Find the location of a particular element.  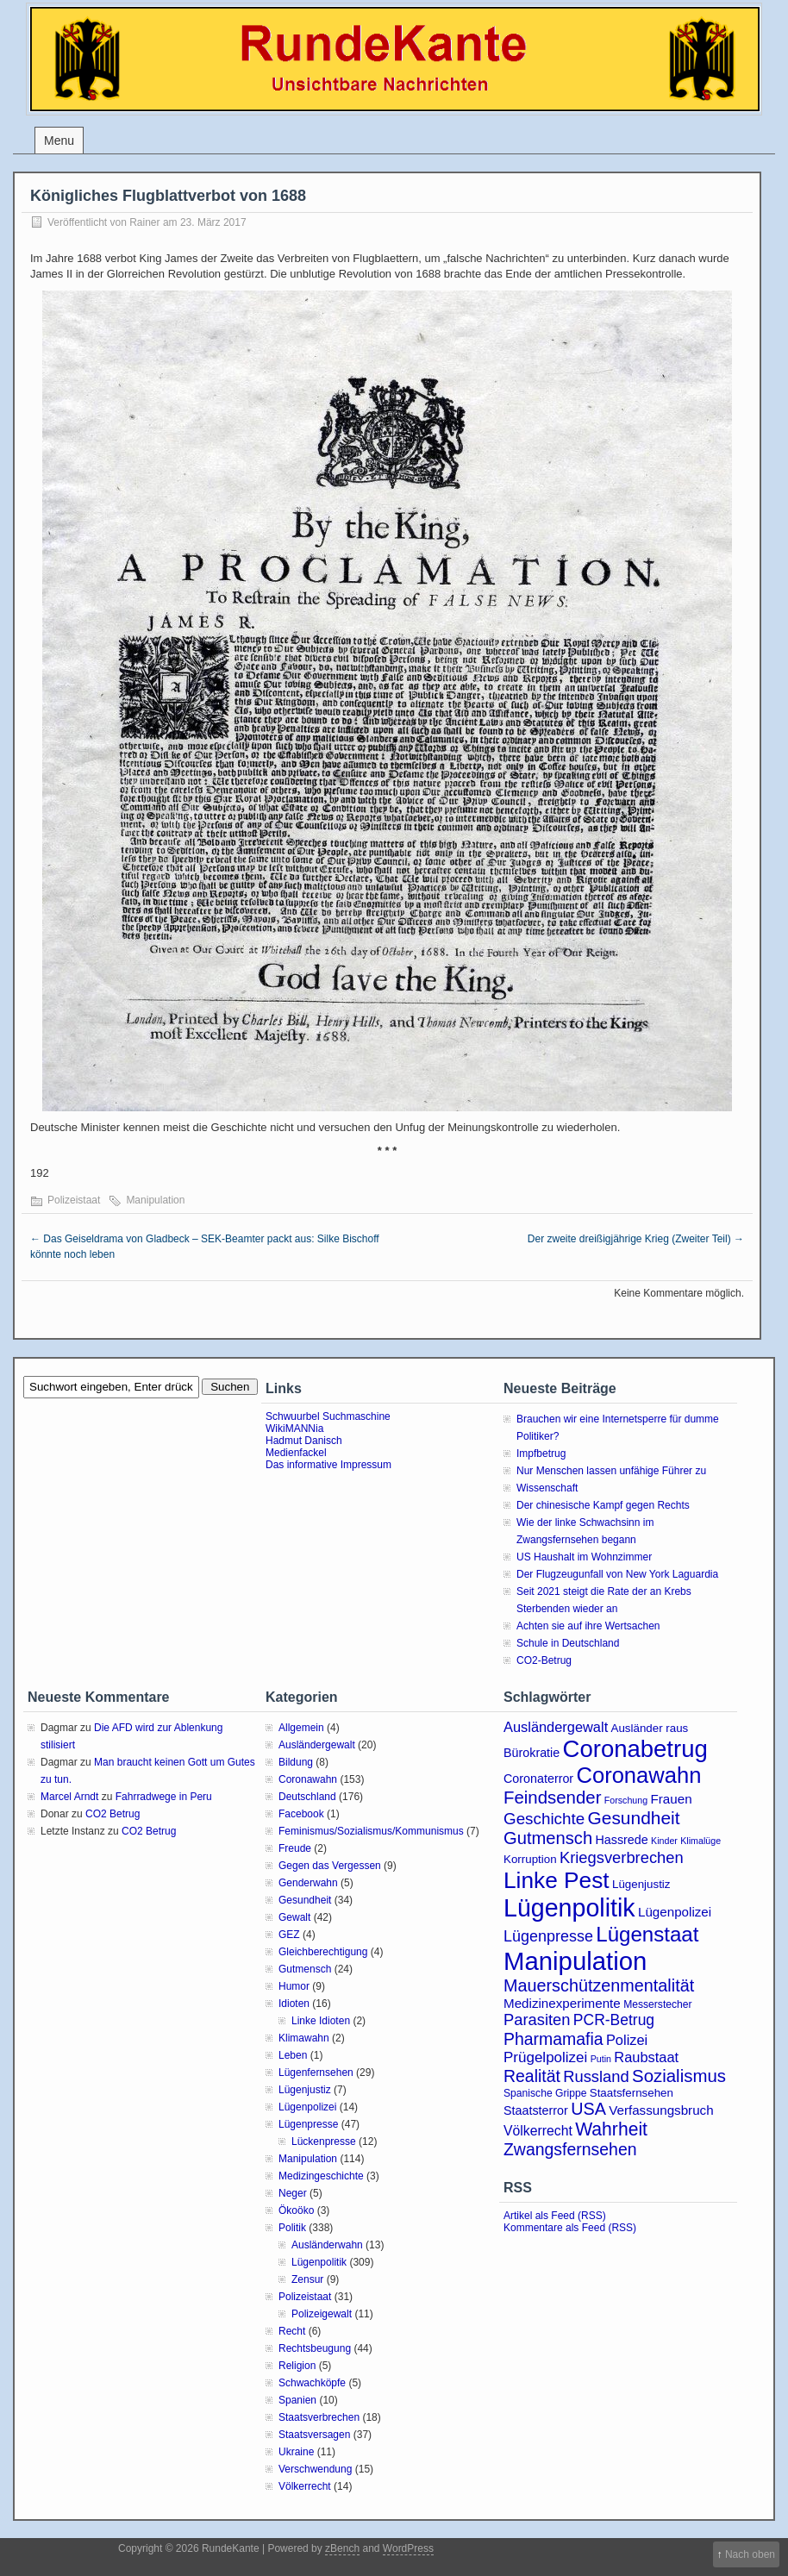

Korruption [Korruption (4 Einträge)] is located at coordinates (530, 1859).